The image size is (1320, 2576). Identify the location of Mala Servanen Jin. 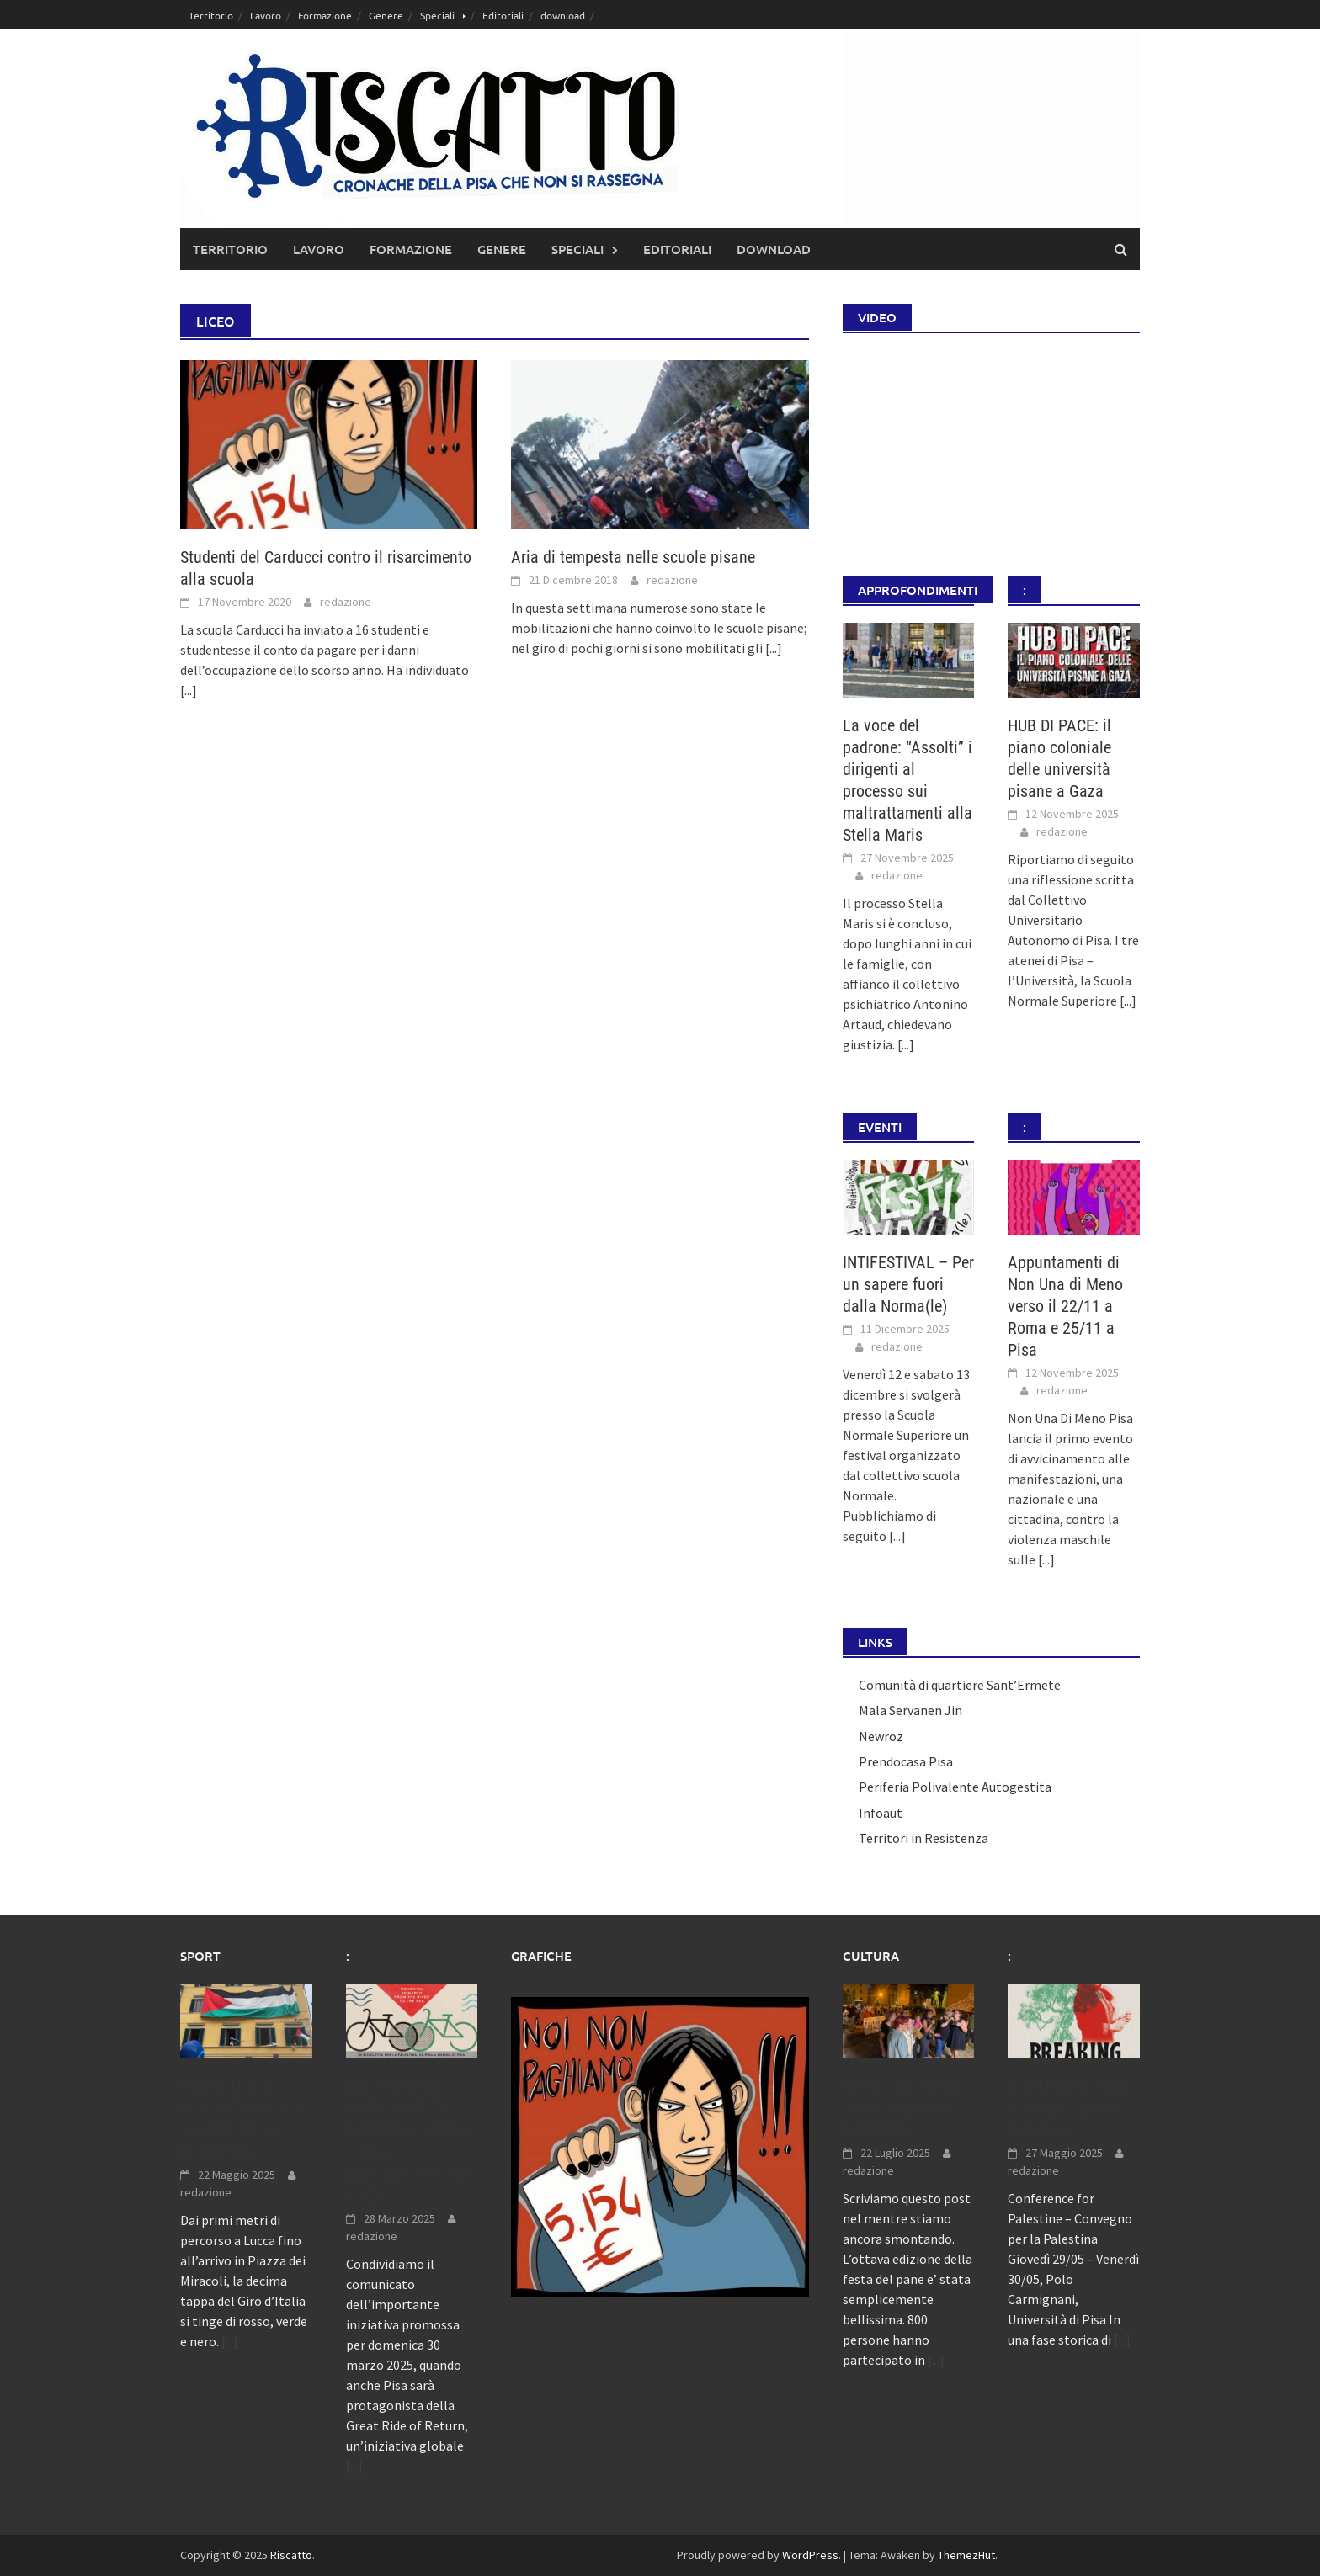
(910, 1710).